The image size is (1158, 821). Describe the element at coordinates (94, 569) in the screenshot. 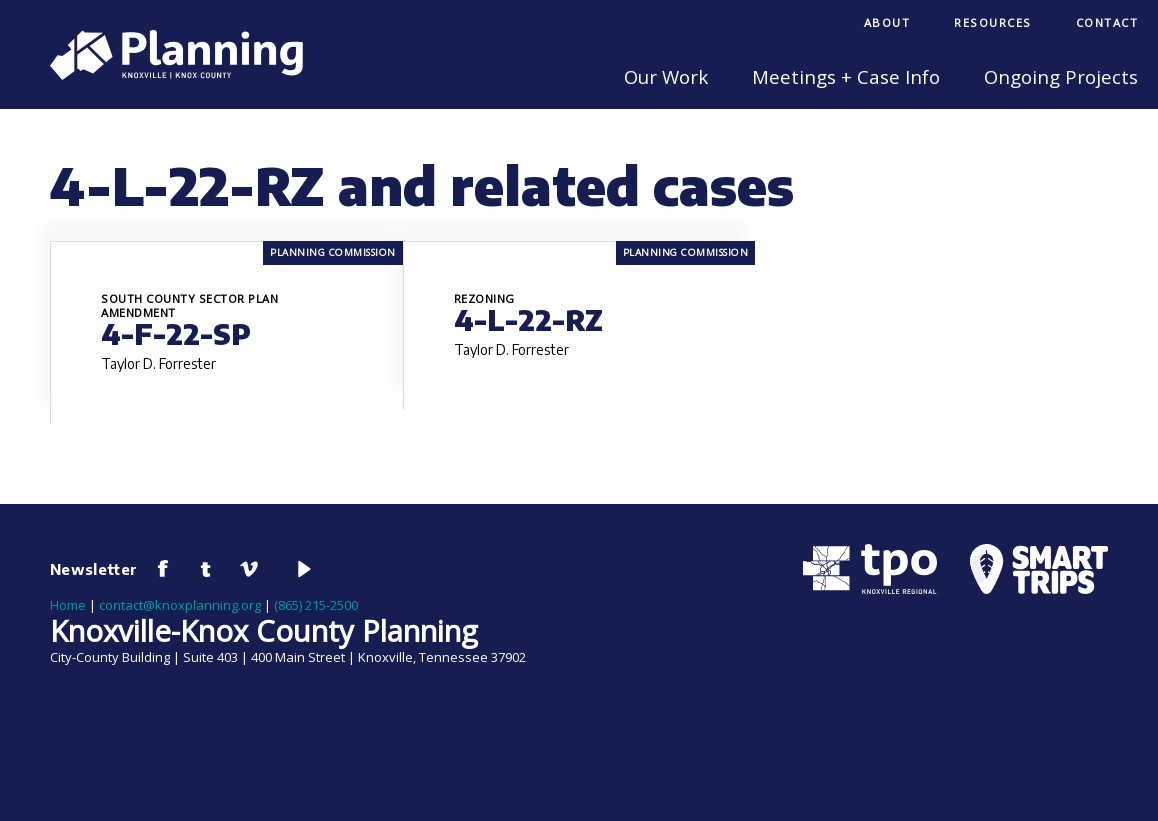

I see `Newsletter` at that location.